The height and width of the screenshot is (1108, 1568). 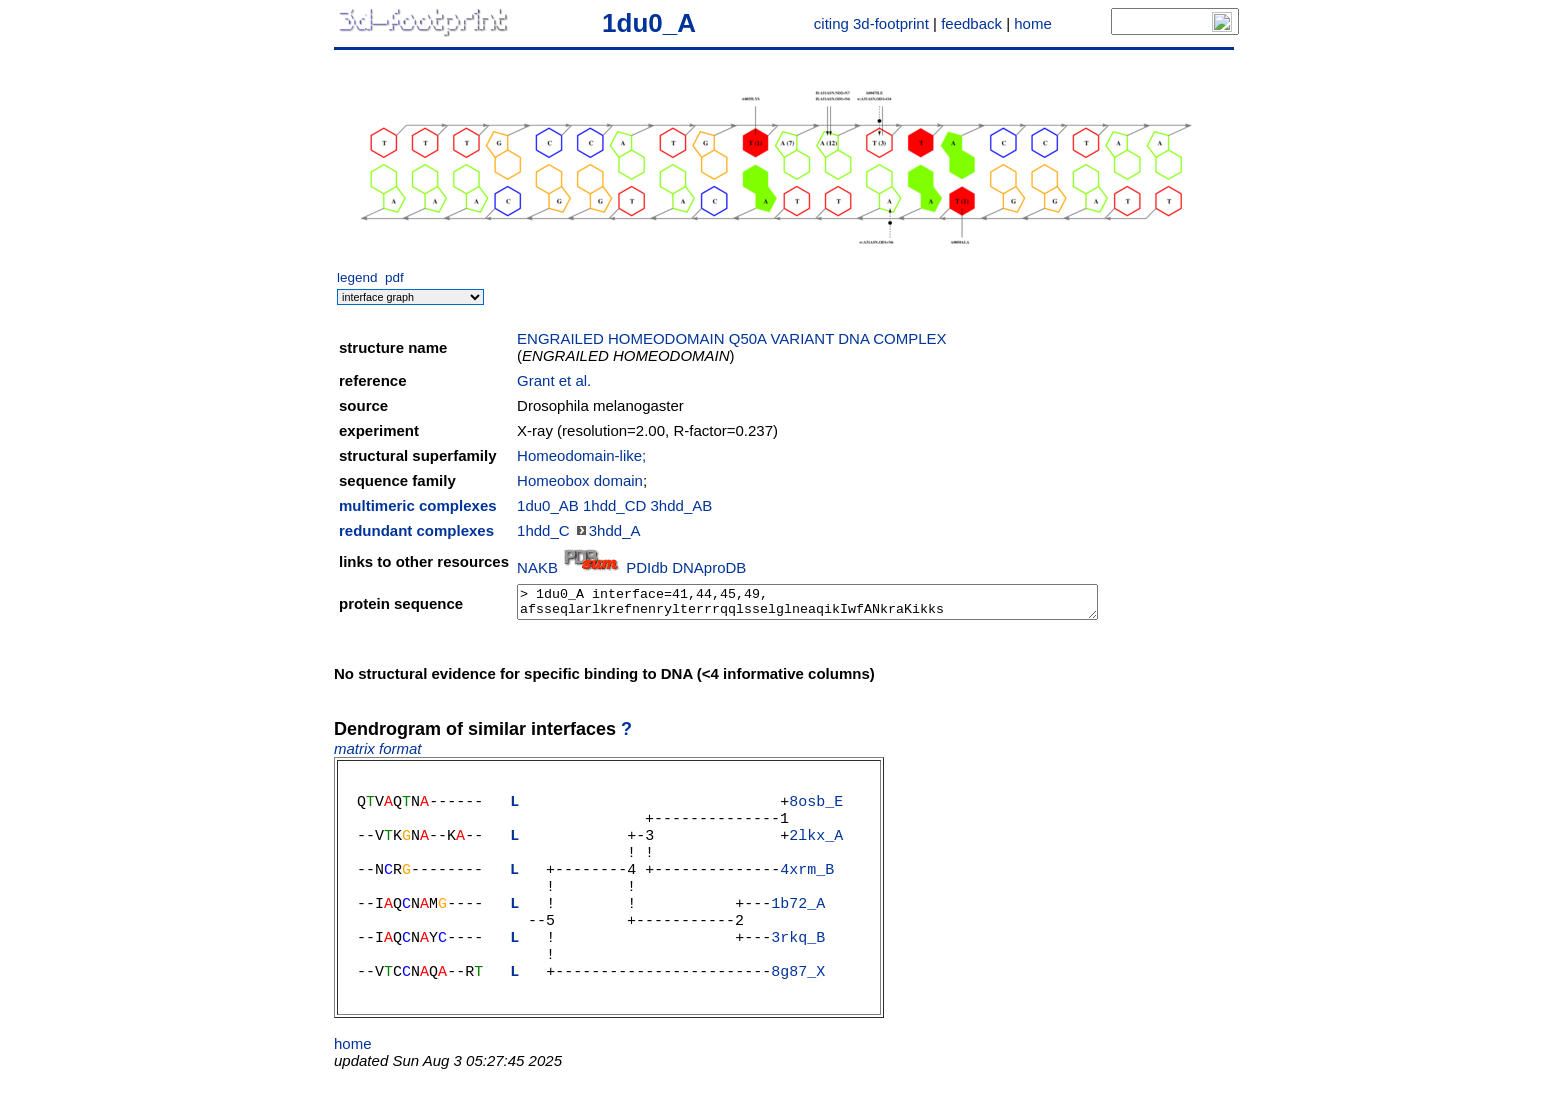 What do you see at coordinates (548, 505) in the screenshot?
I see `1du0_AB` at bounding box center [548, 505].